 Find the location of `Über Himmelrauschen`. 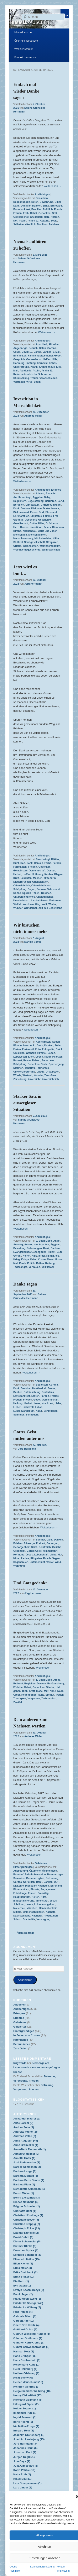

Über Himmelrauschen is located at coordinates (26, 40).